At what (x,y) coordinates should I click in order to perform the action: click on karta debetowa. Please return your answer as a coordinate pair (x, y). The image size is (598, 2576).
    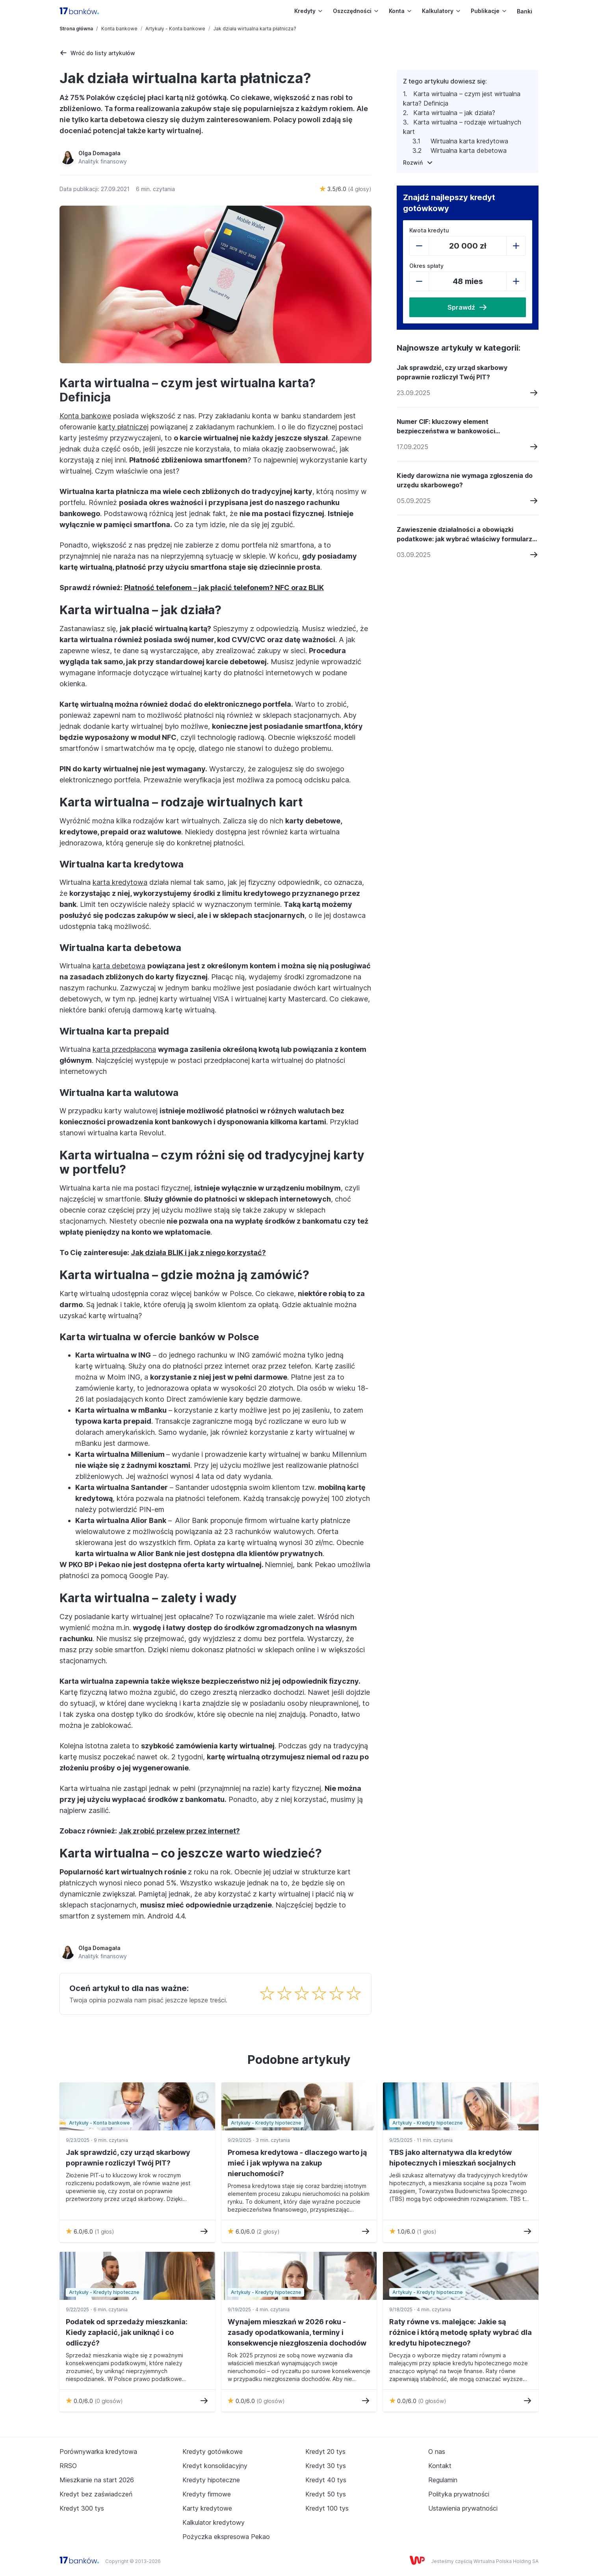
    Looking at the image, I should click on (119, 966).